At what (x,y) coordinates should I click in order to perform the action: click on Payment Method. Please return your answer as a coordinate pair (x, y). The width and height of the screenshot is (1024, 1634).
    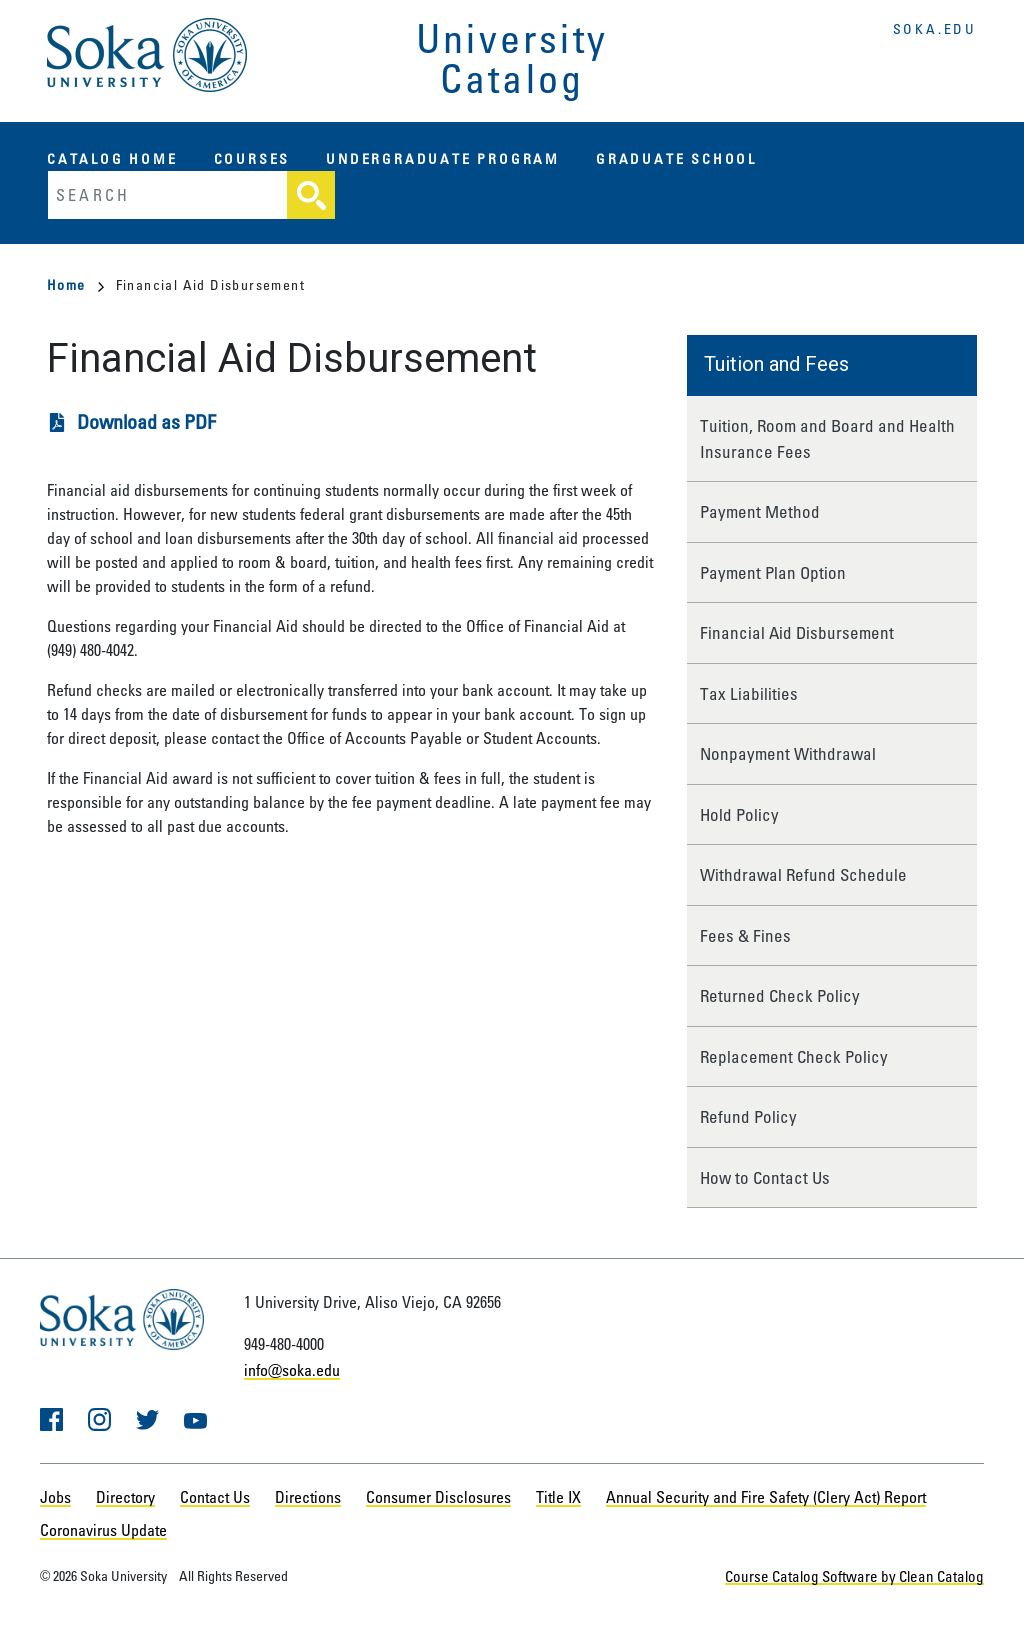
    Looking at the image, I should click on (760, 511).